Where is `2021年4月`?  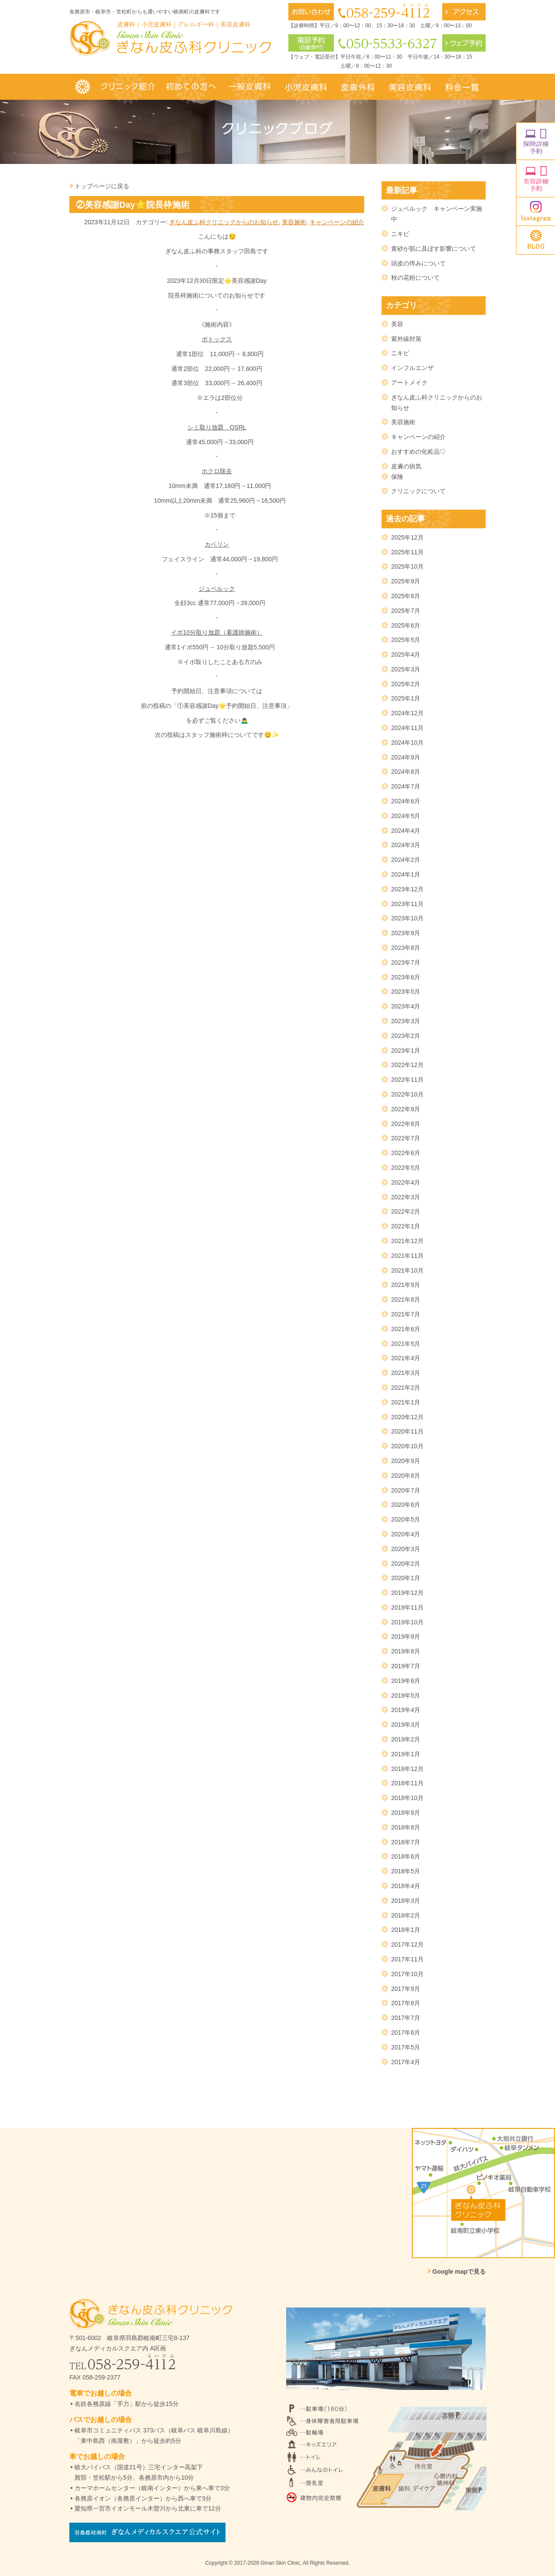 2021年4月 is located at coordinates (405, 1358).